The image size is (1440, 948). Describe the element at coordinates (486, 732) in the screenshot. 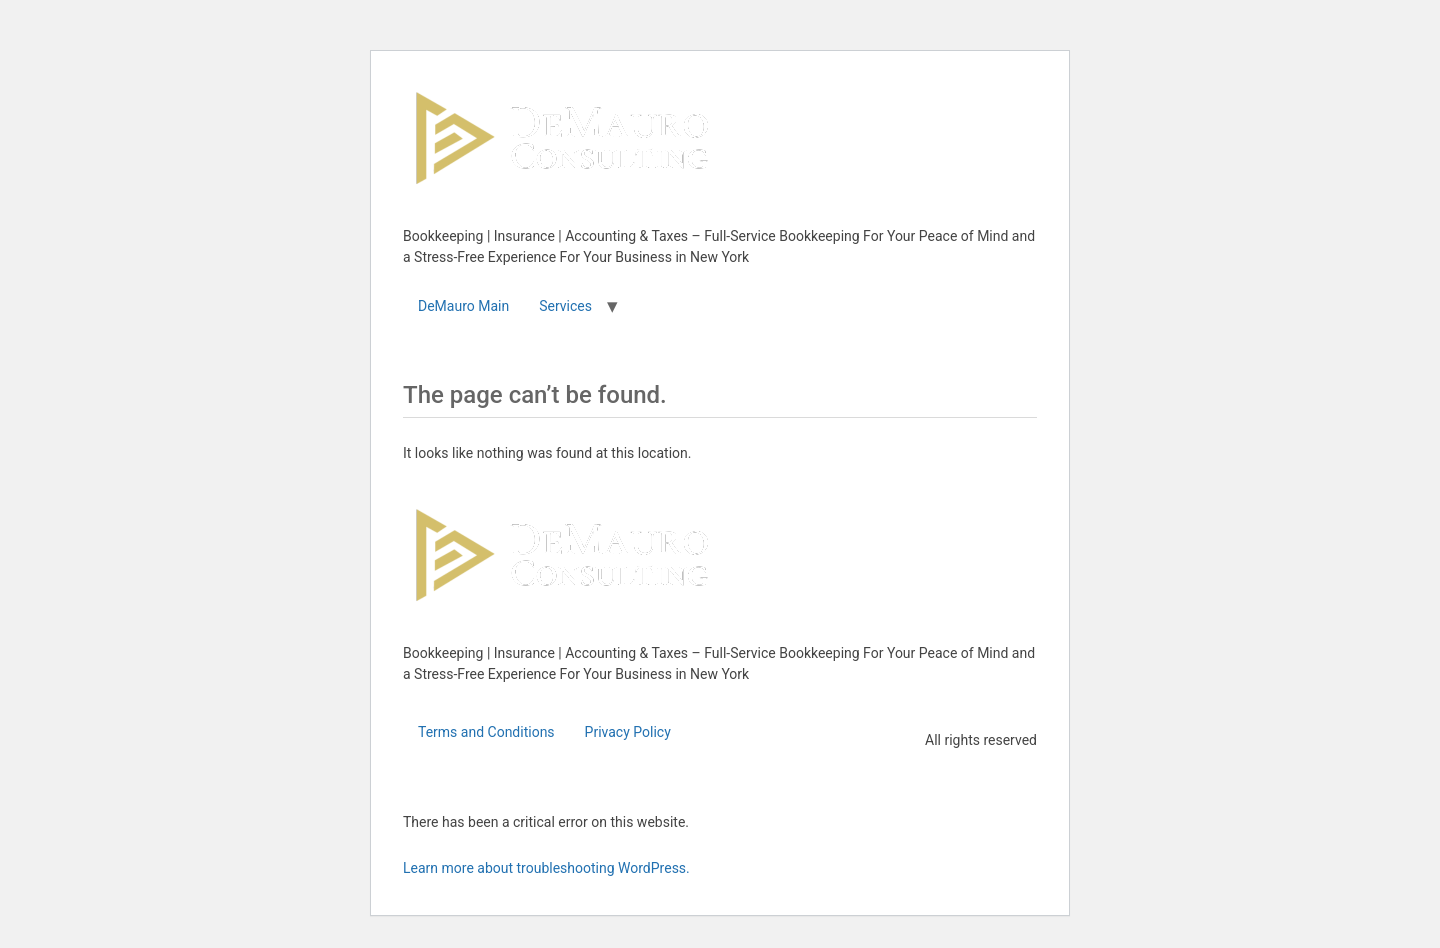

I see `Terms and Conditions` at that location.